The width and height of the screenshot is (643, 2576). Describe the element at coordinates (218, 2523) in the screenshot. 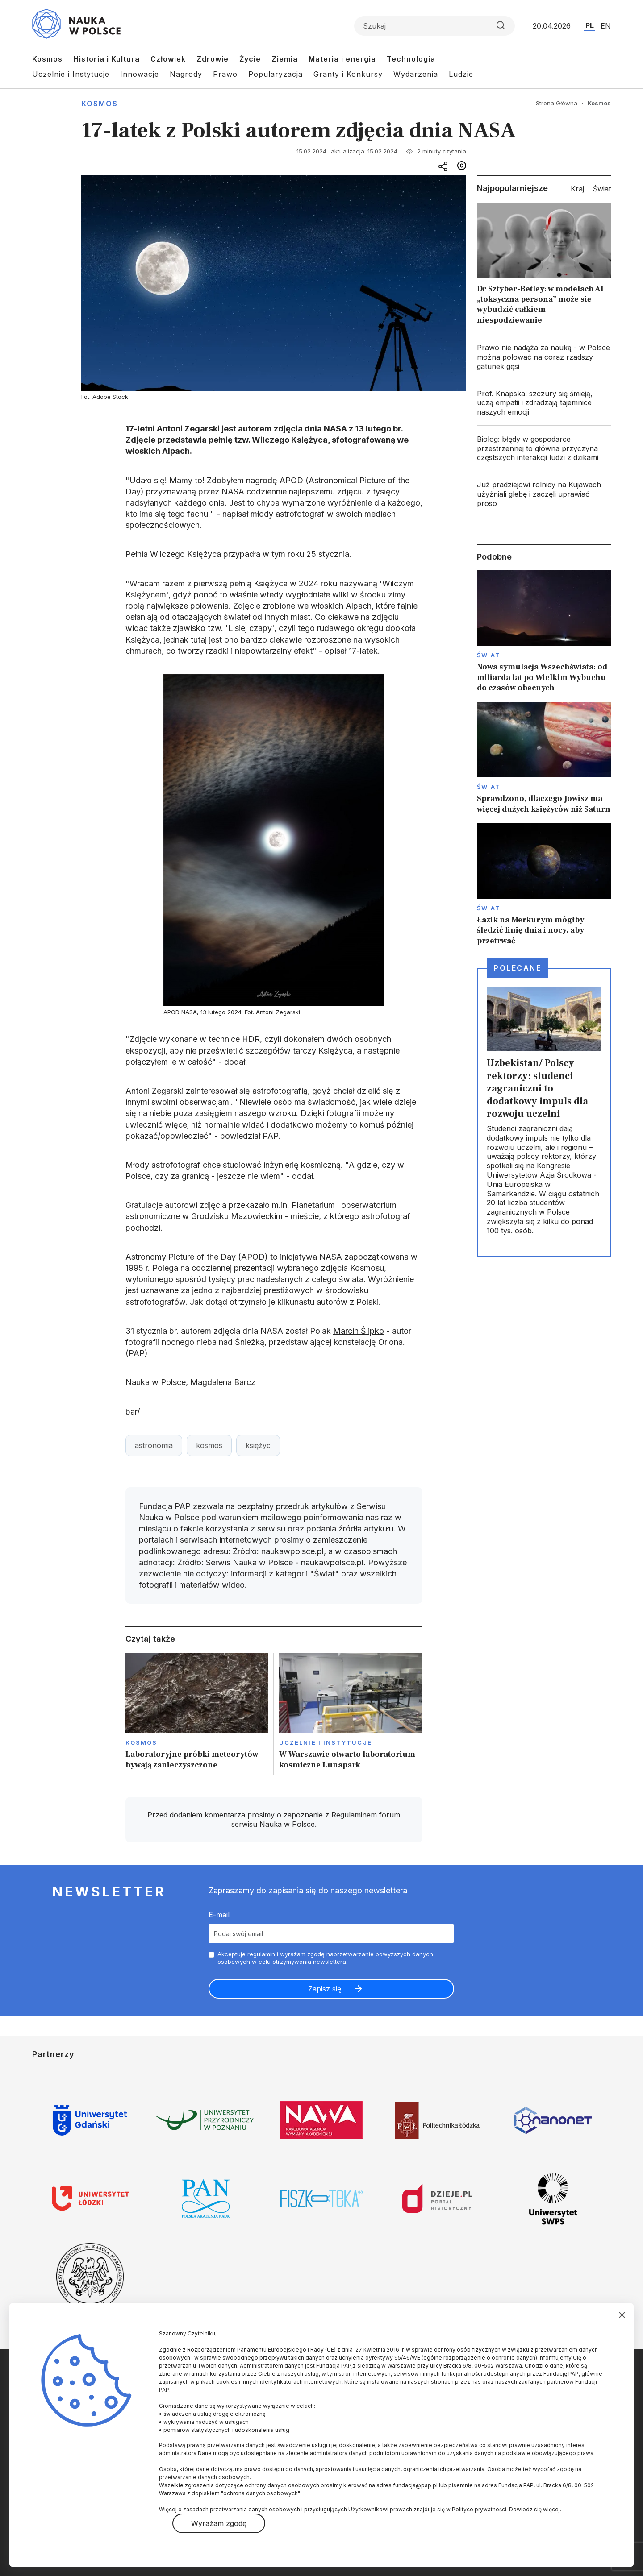

I see `Wyrażam zgodę` at that location.